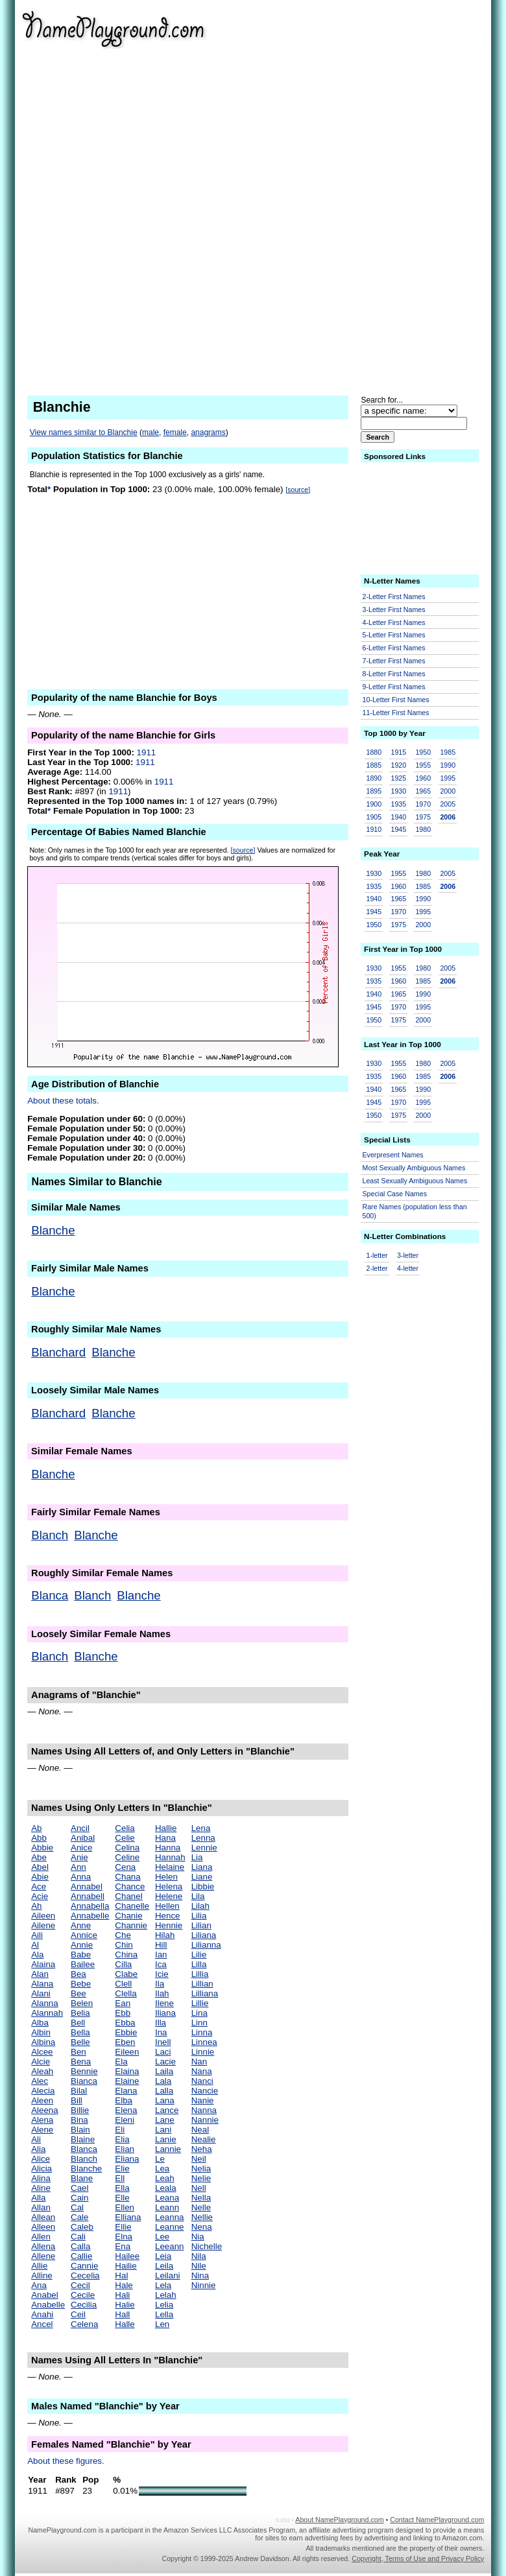  What do you see at coordinates (125, 2042) in the screenshot?
I see `Eben` at bounding box center [125, 2042].